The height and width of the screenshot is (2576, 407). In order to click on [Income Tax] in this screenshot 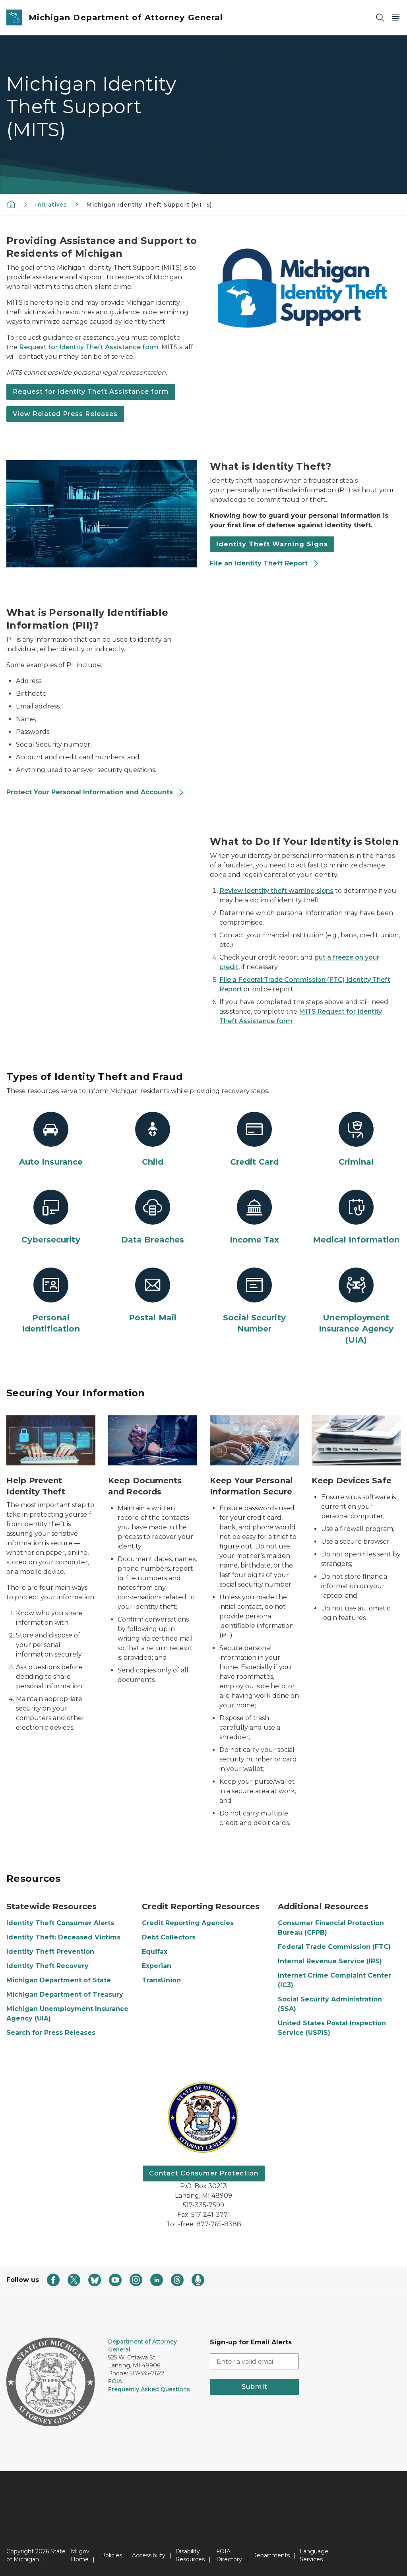, I will do `click(254, 1217)`.